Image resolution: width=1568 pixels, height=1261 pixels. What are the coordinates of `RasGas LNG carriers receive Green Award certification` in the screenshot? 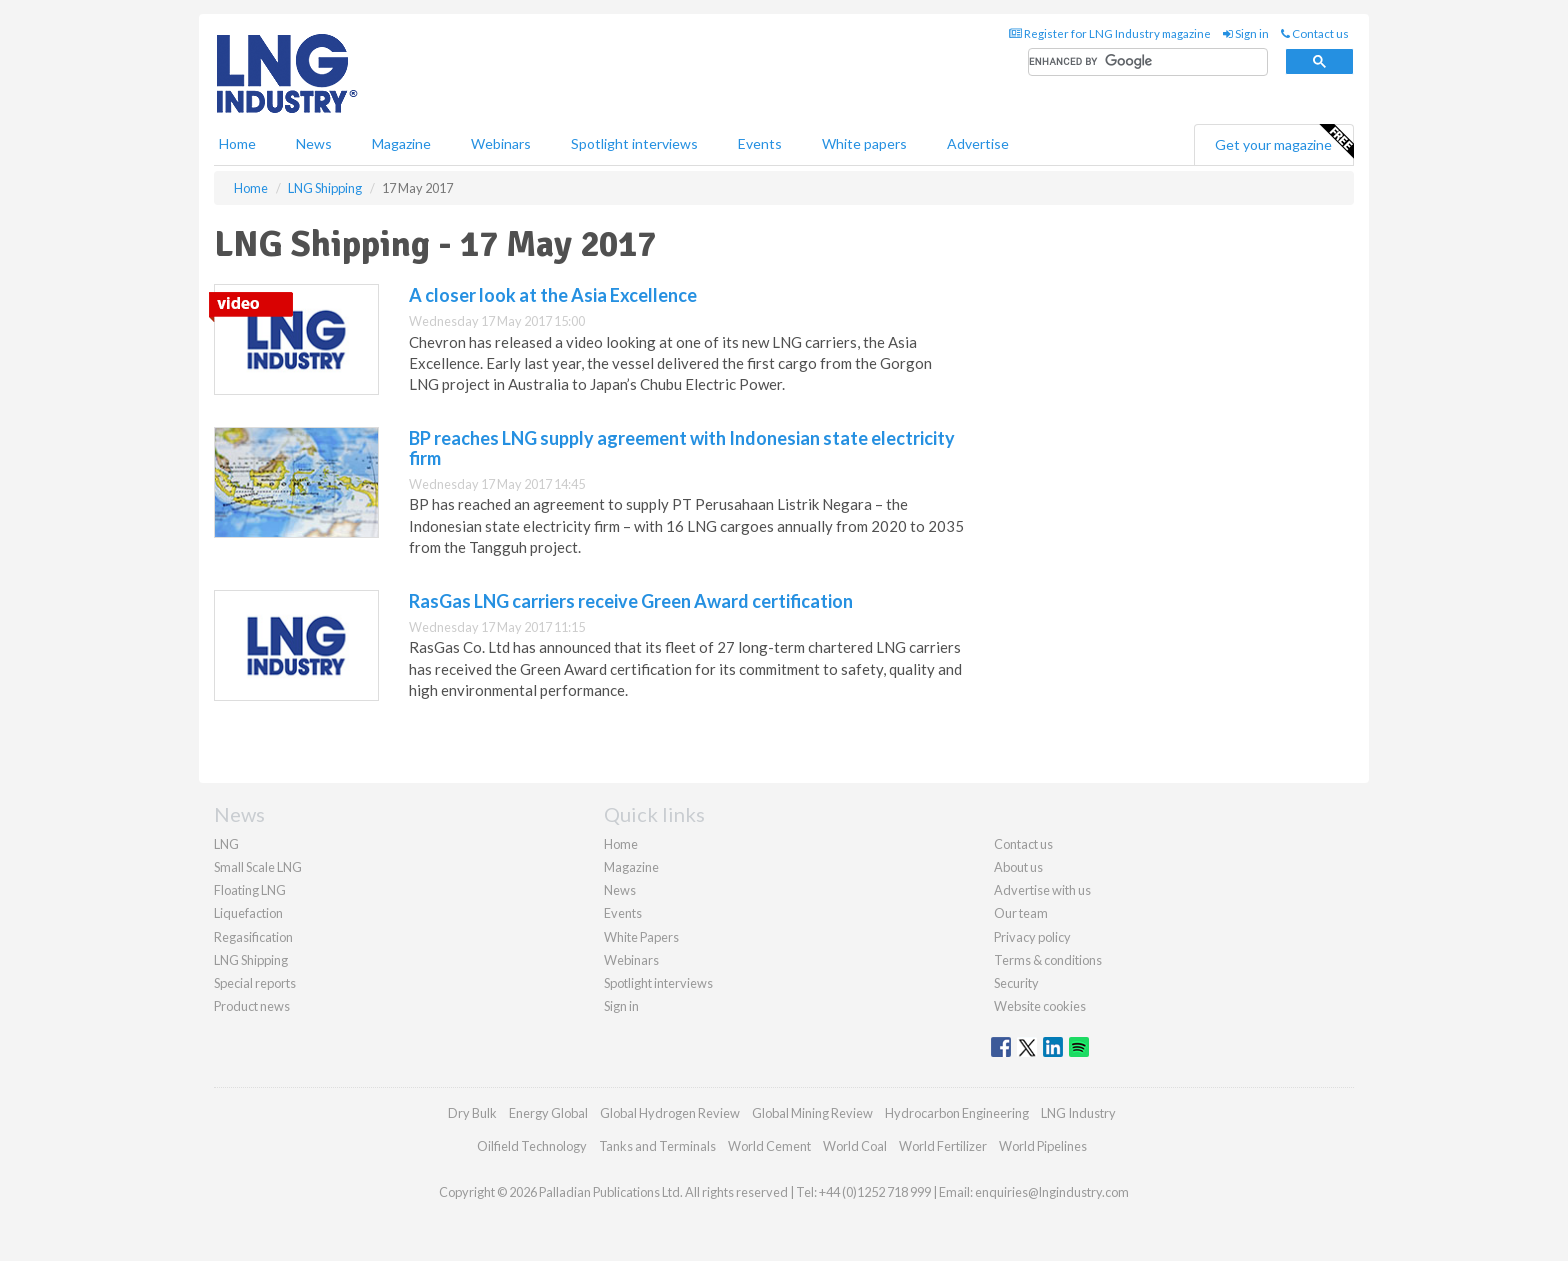 It's located at (631, 601).